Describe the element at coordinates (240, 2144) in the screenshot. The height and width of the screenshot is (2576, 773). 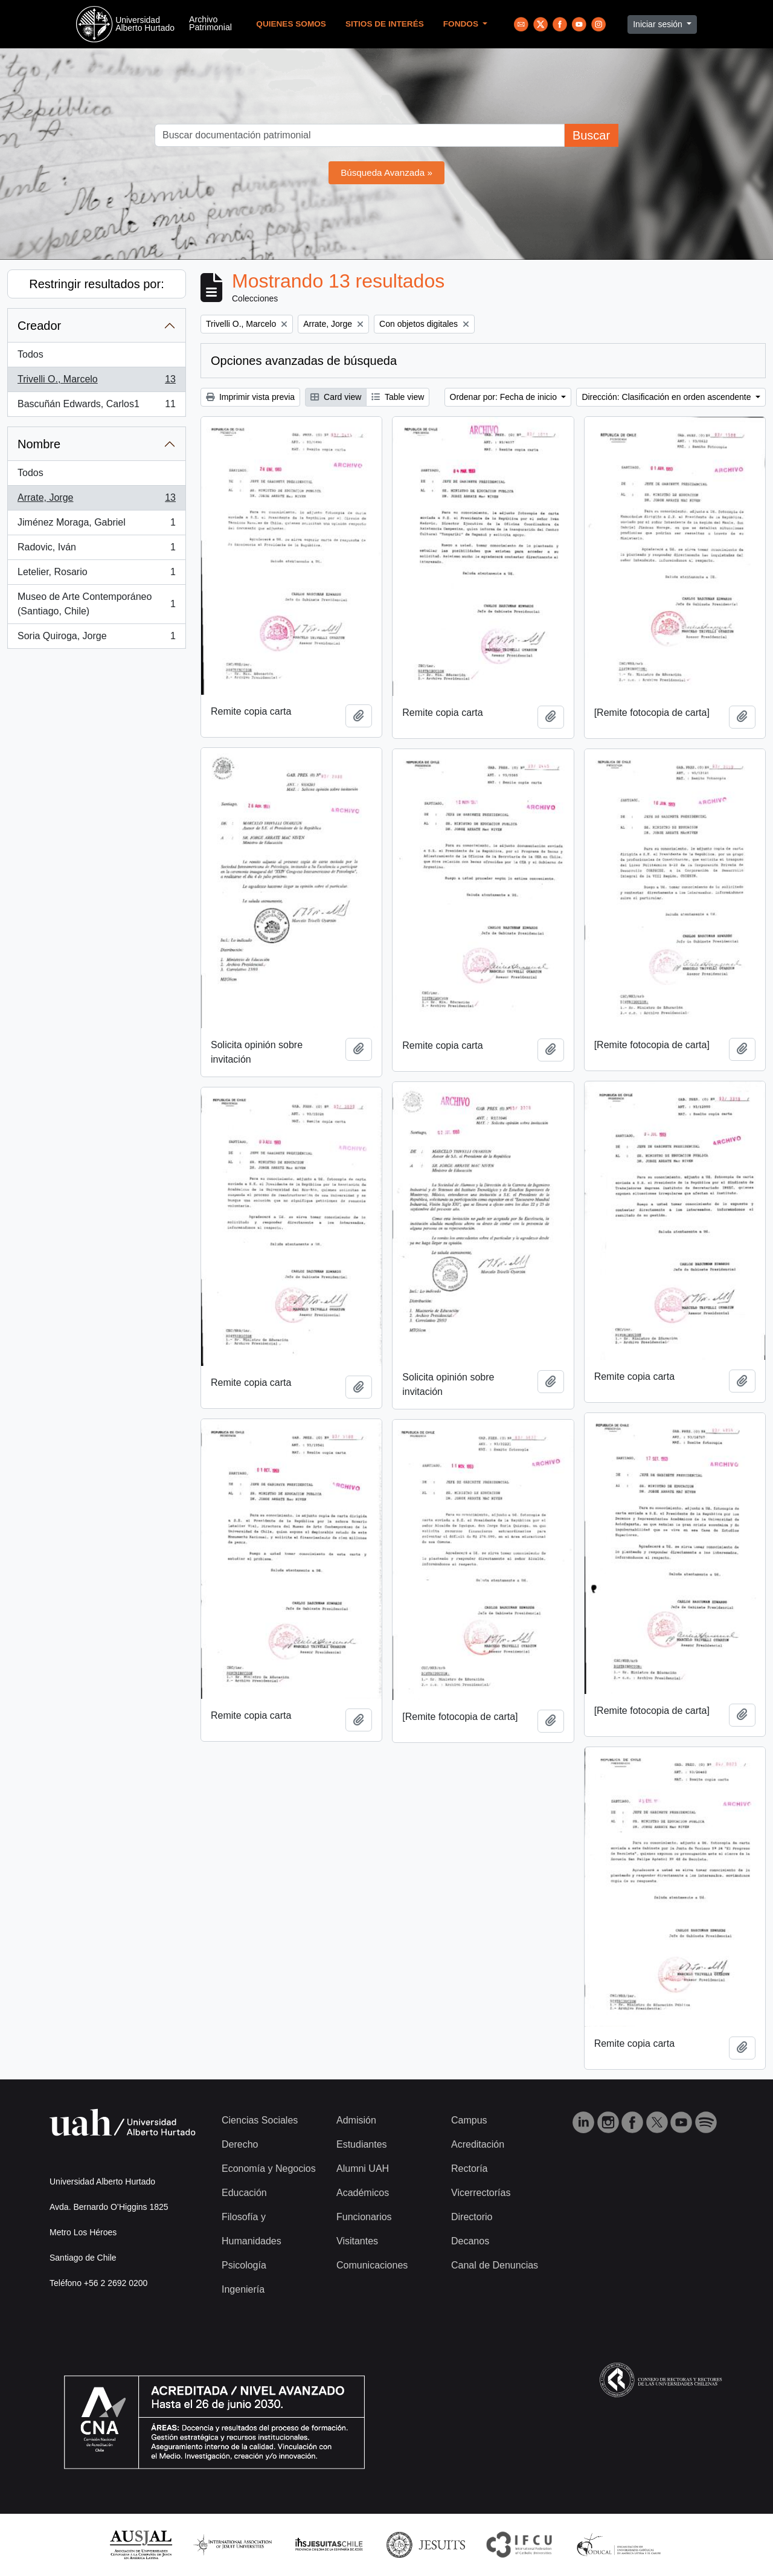
I see `Derecho` at that location.